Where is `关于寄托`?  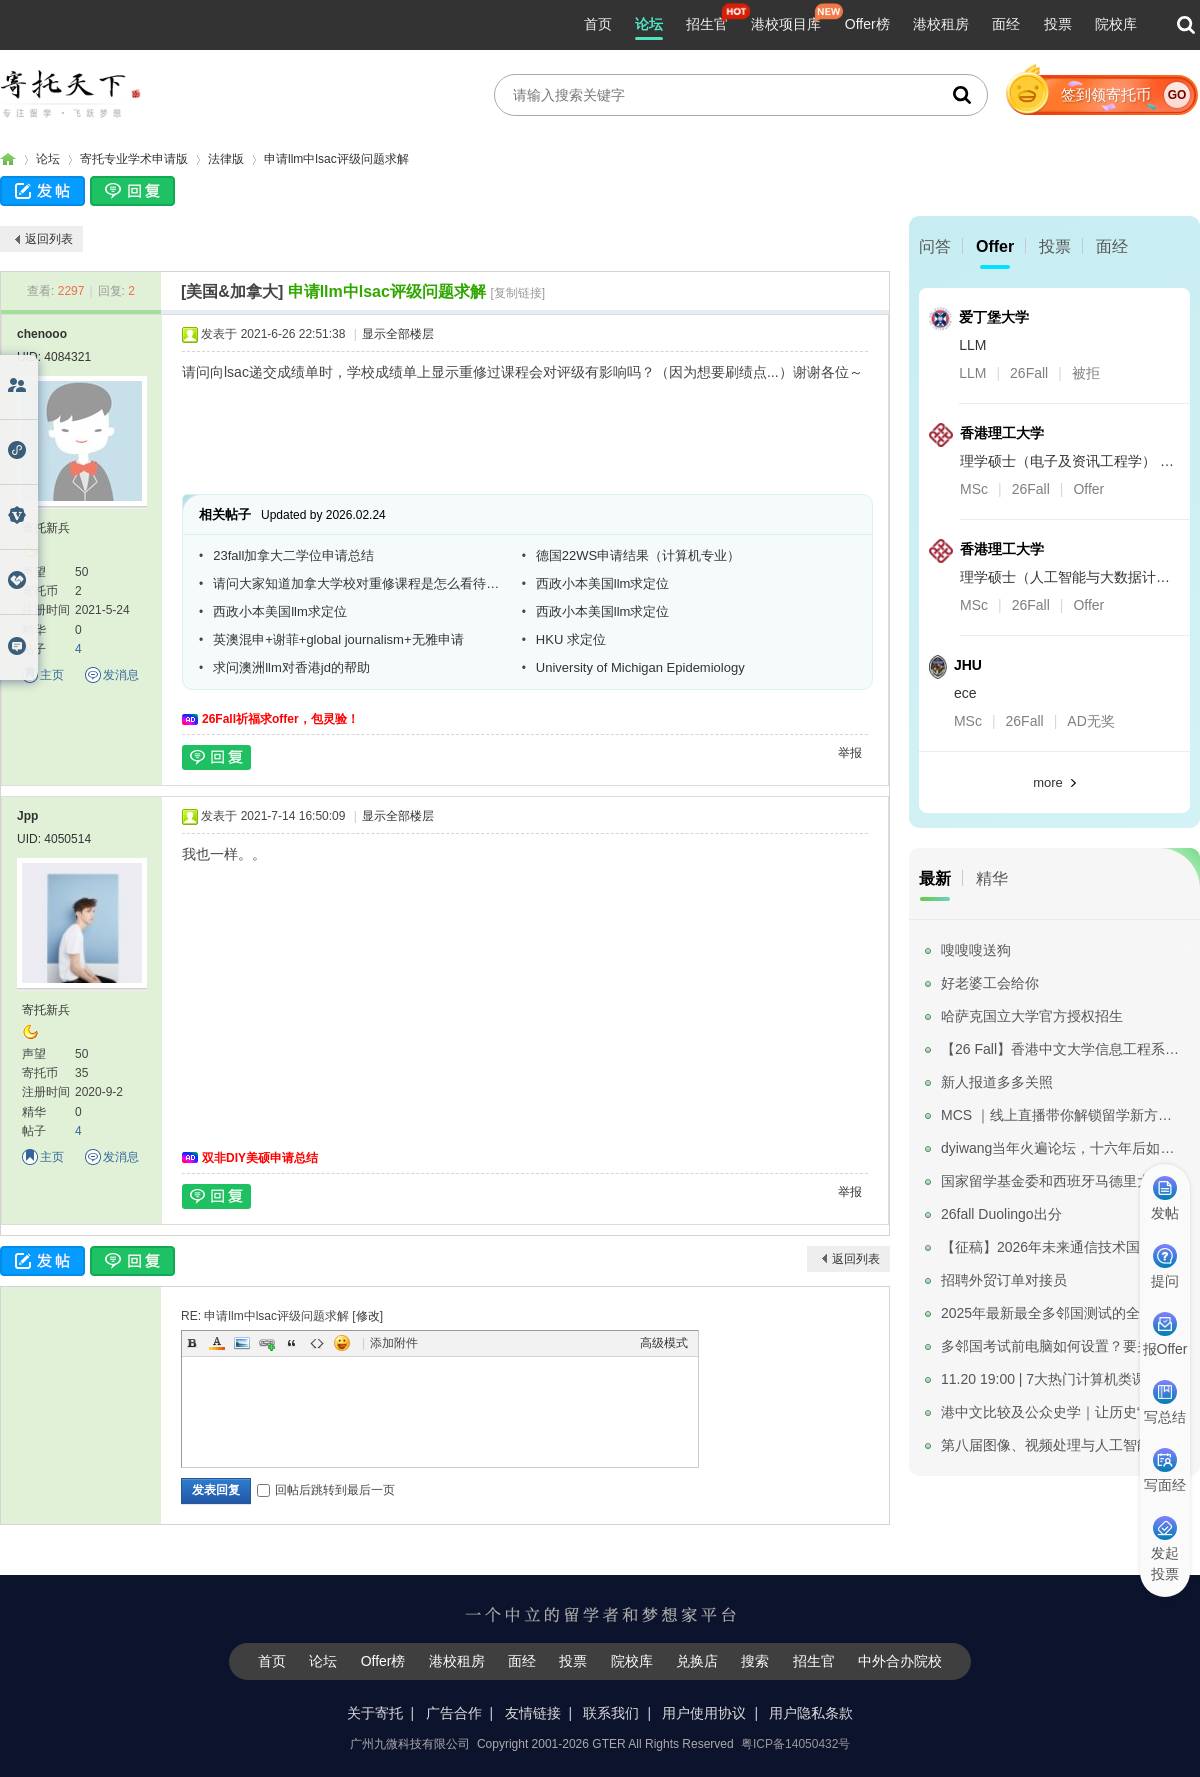
关于寄托 is located at coordinates (375, 1713).